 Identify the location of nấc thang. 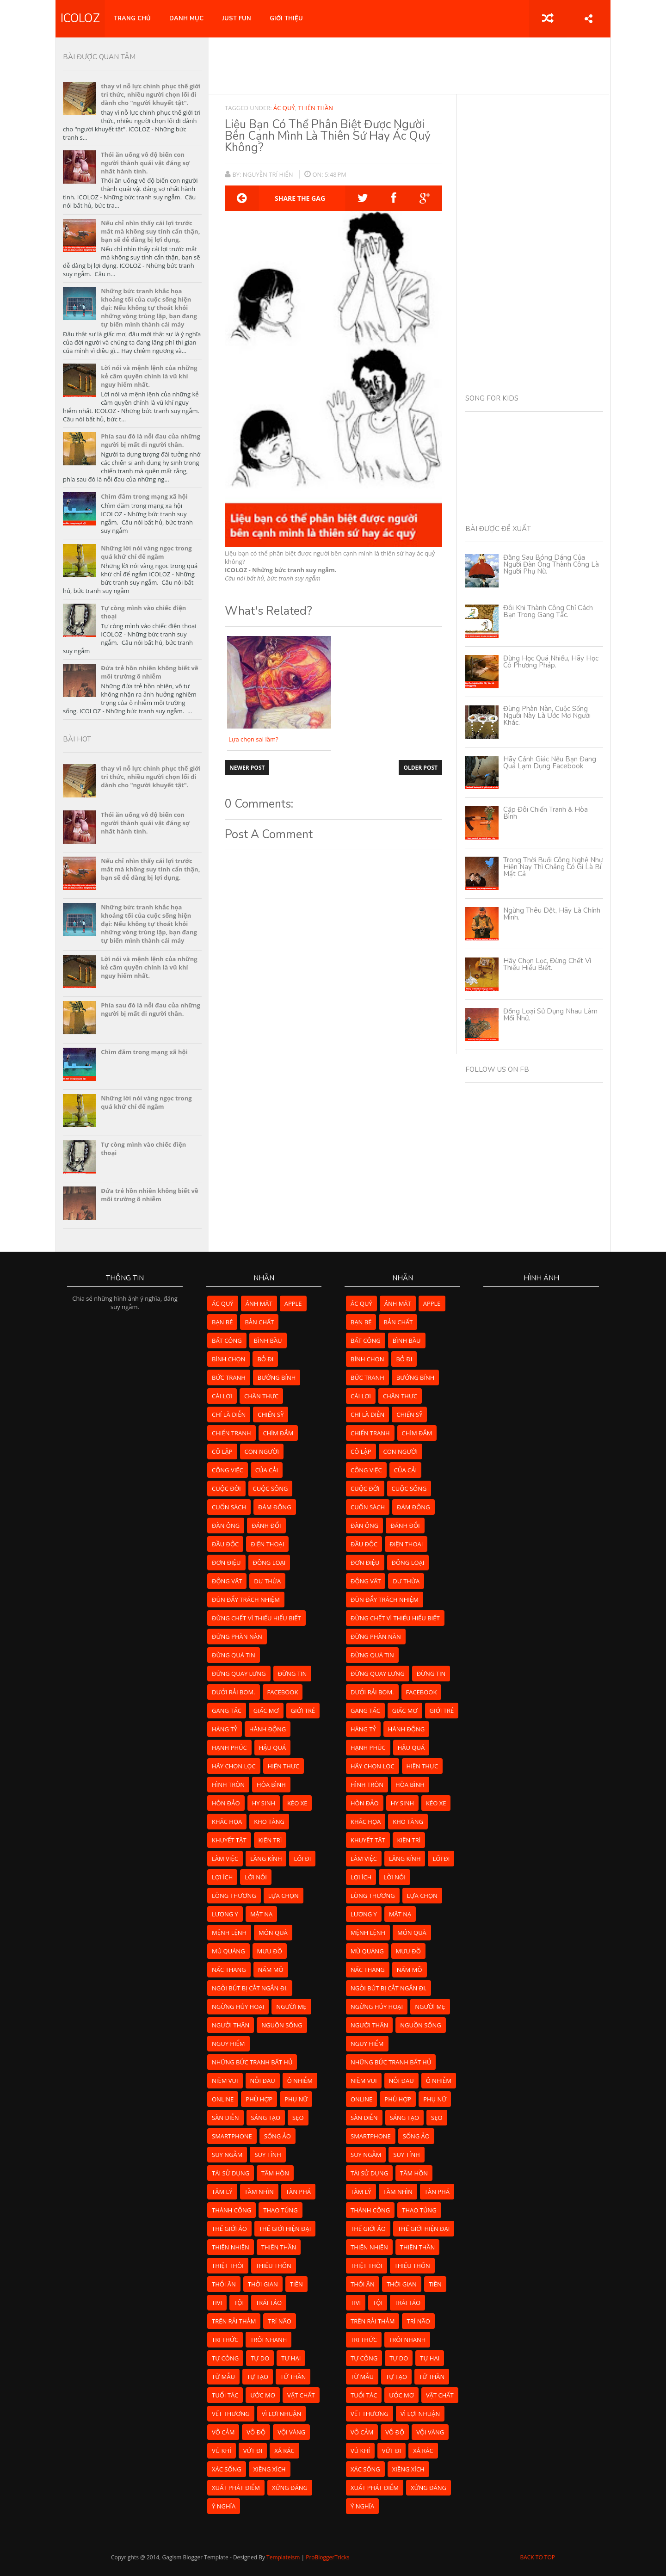
(229, 1969).